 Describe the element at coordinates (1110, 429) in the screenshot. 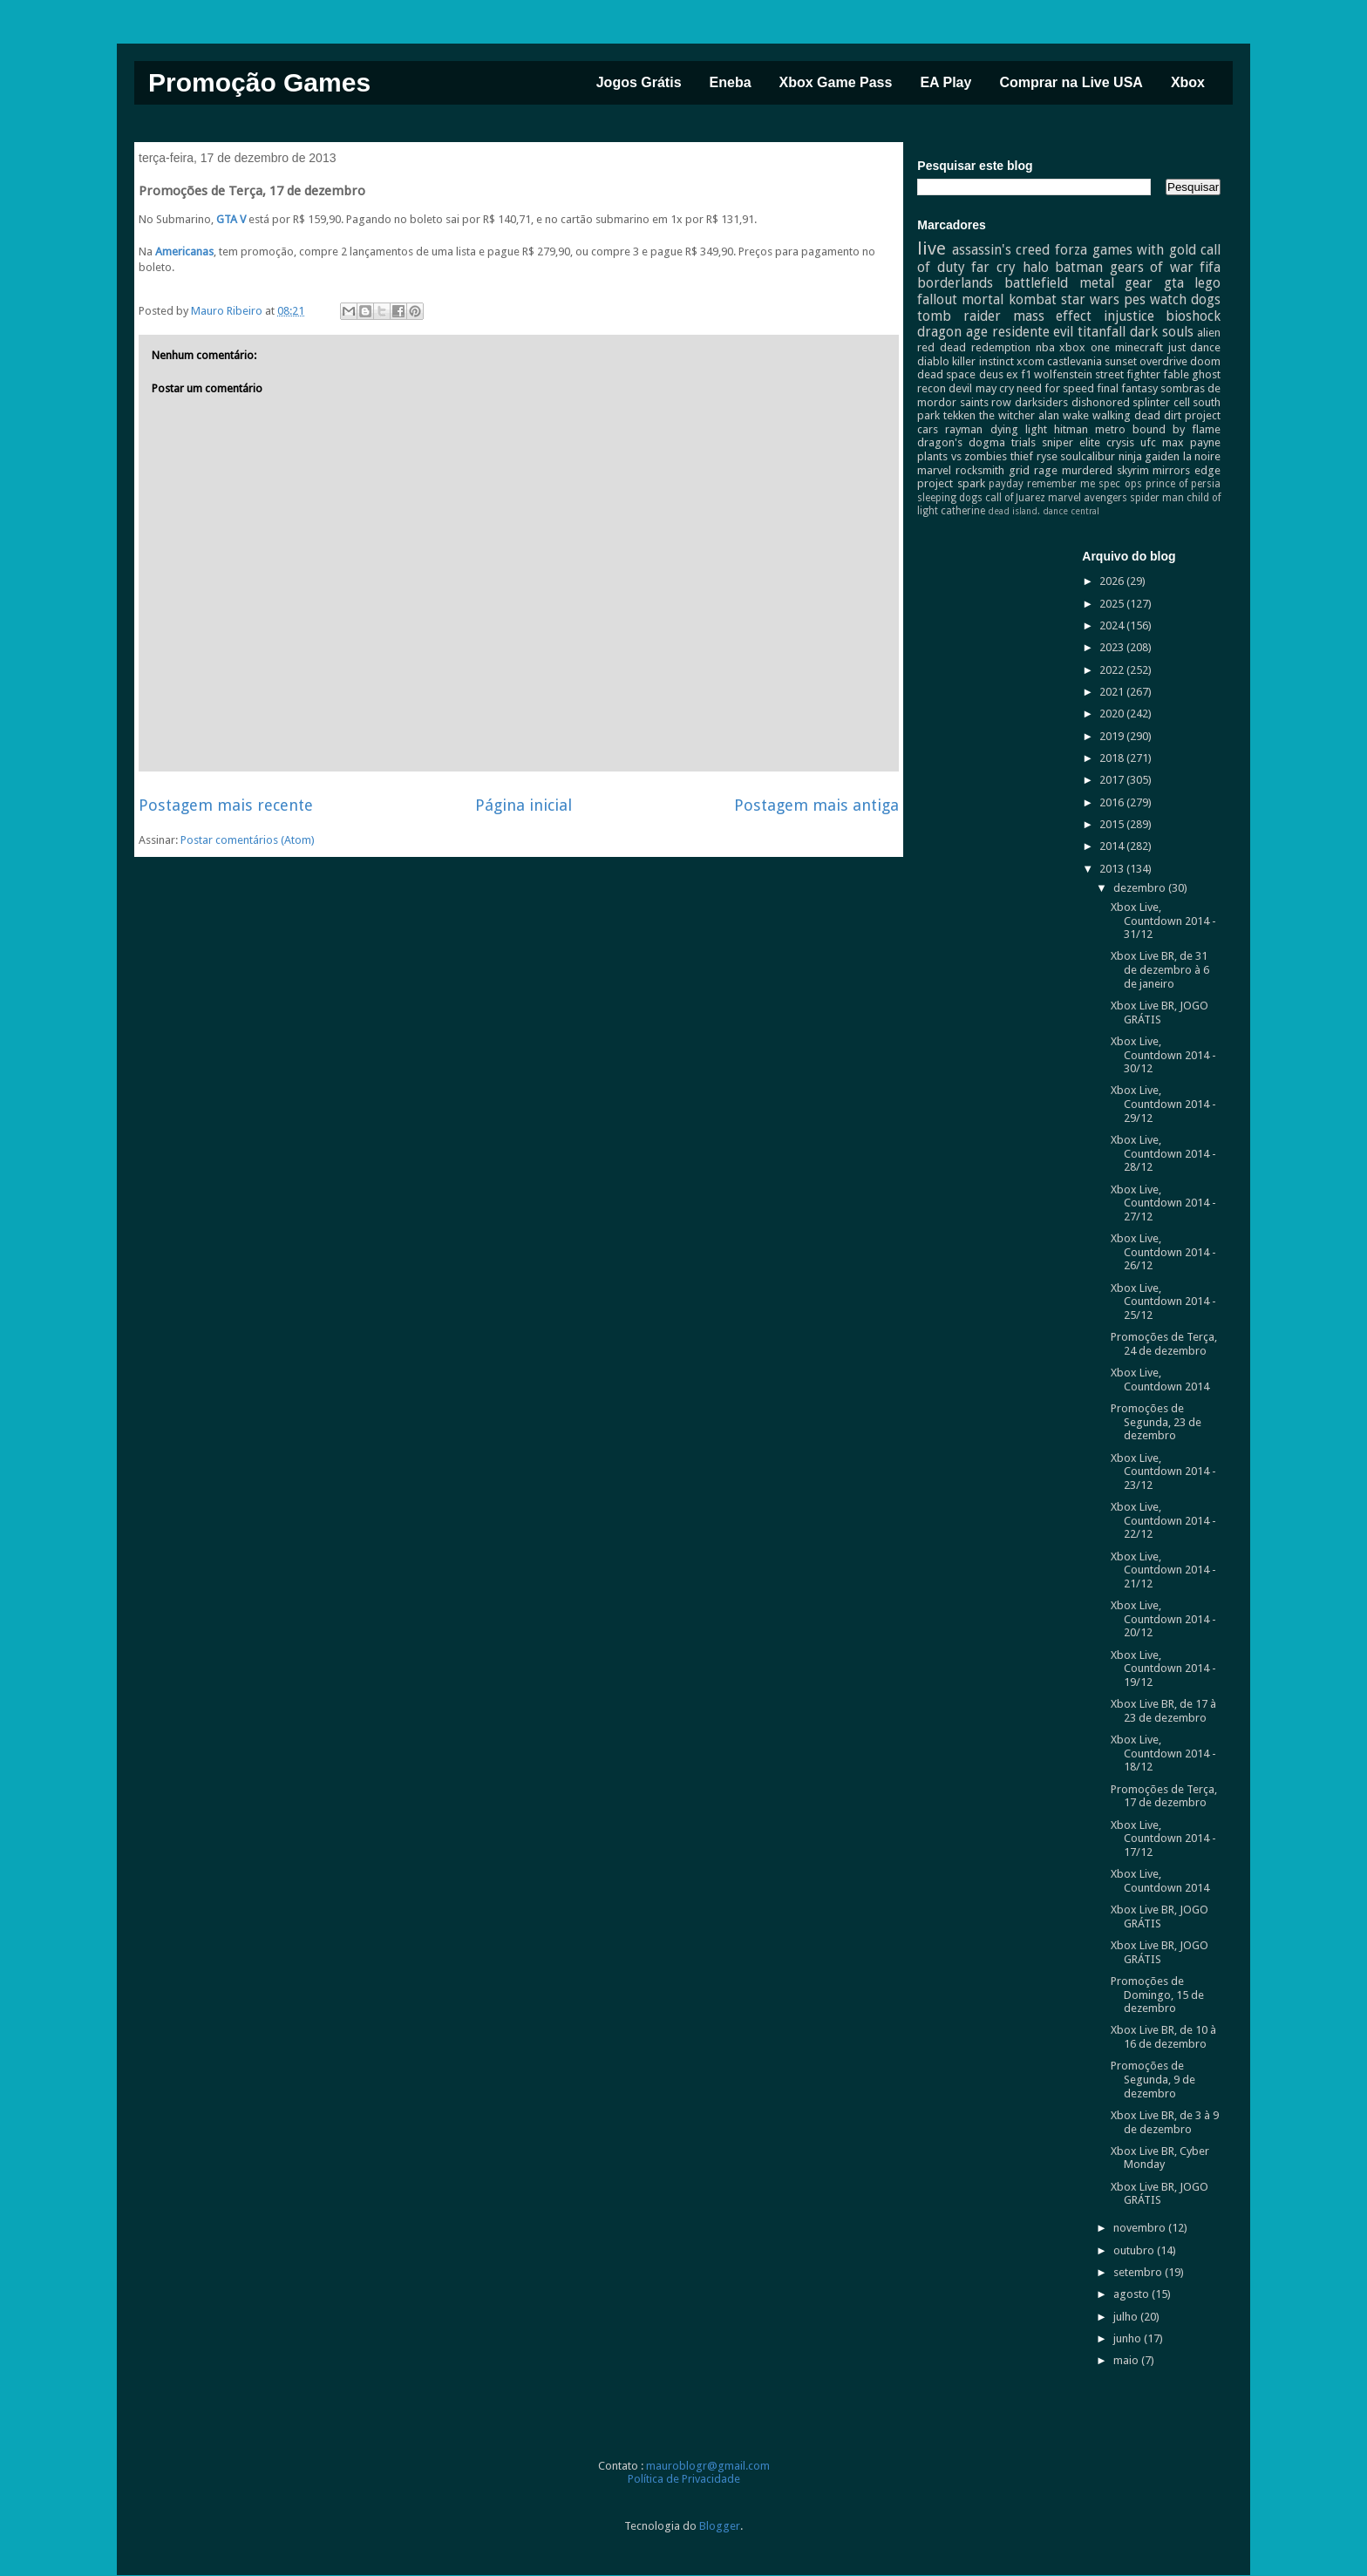

I see `metro` at that location.